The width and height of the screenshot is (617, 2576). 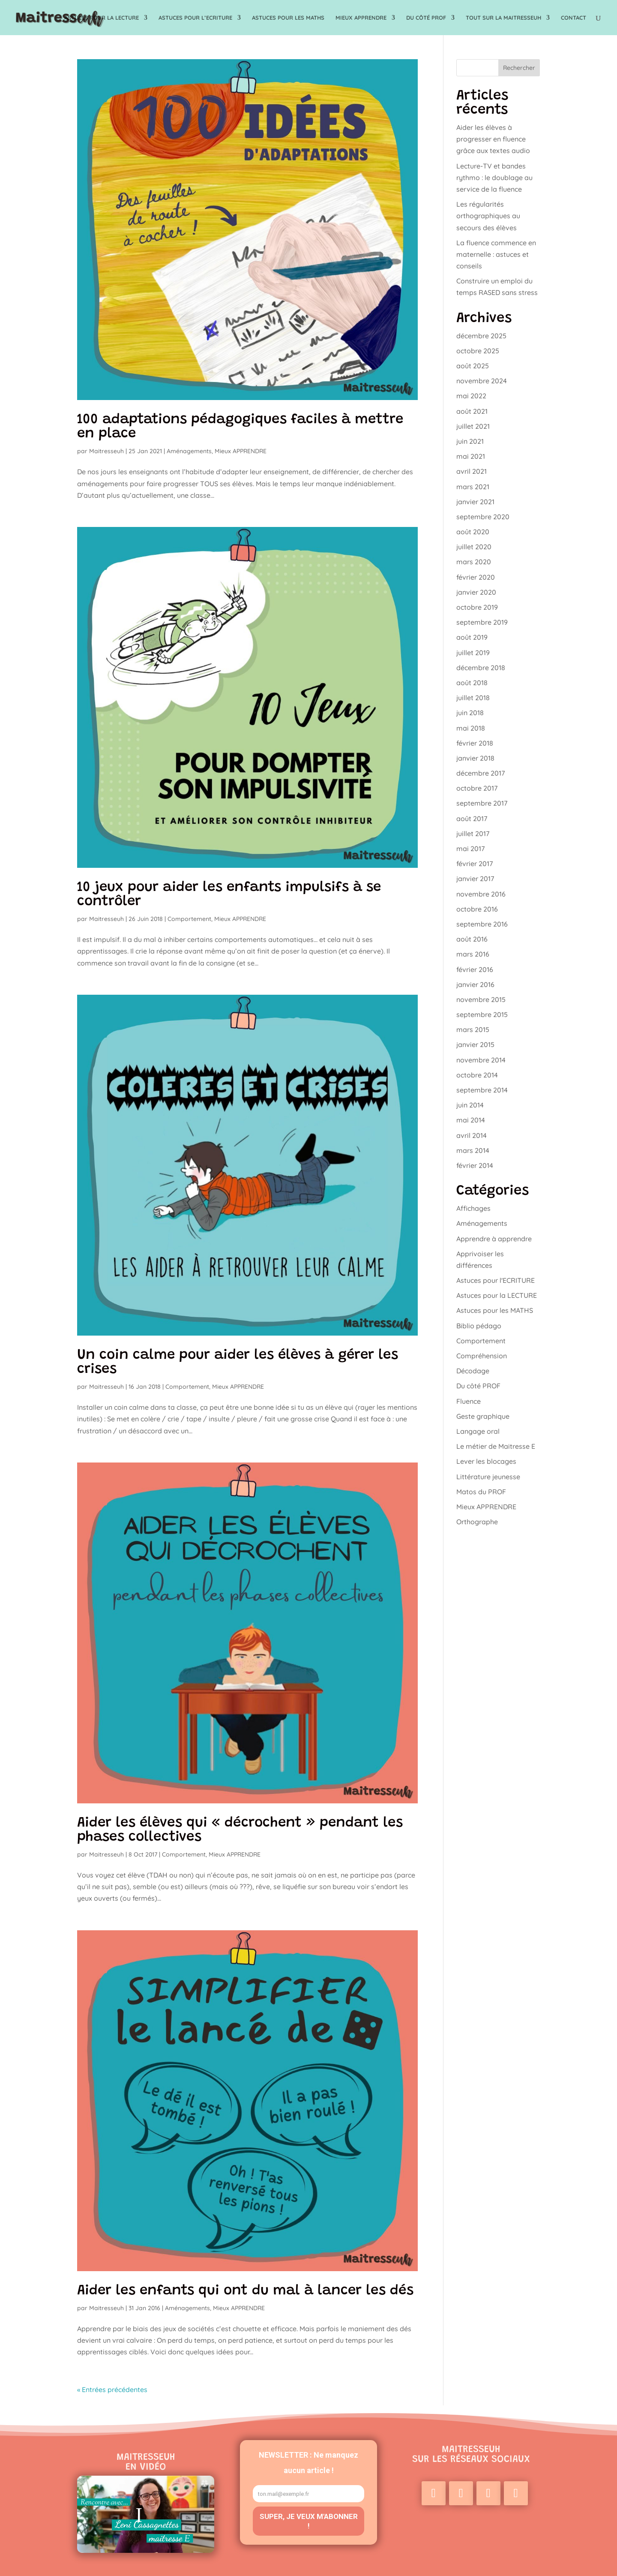 I want to click on Le métier de Maitresse E, so click(x=495, y=1446).